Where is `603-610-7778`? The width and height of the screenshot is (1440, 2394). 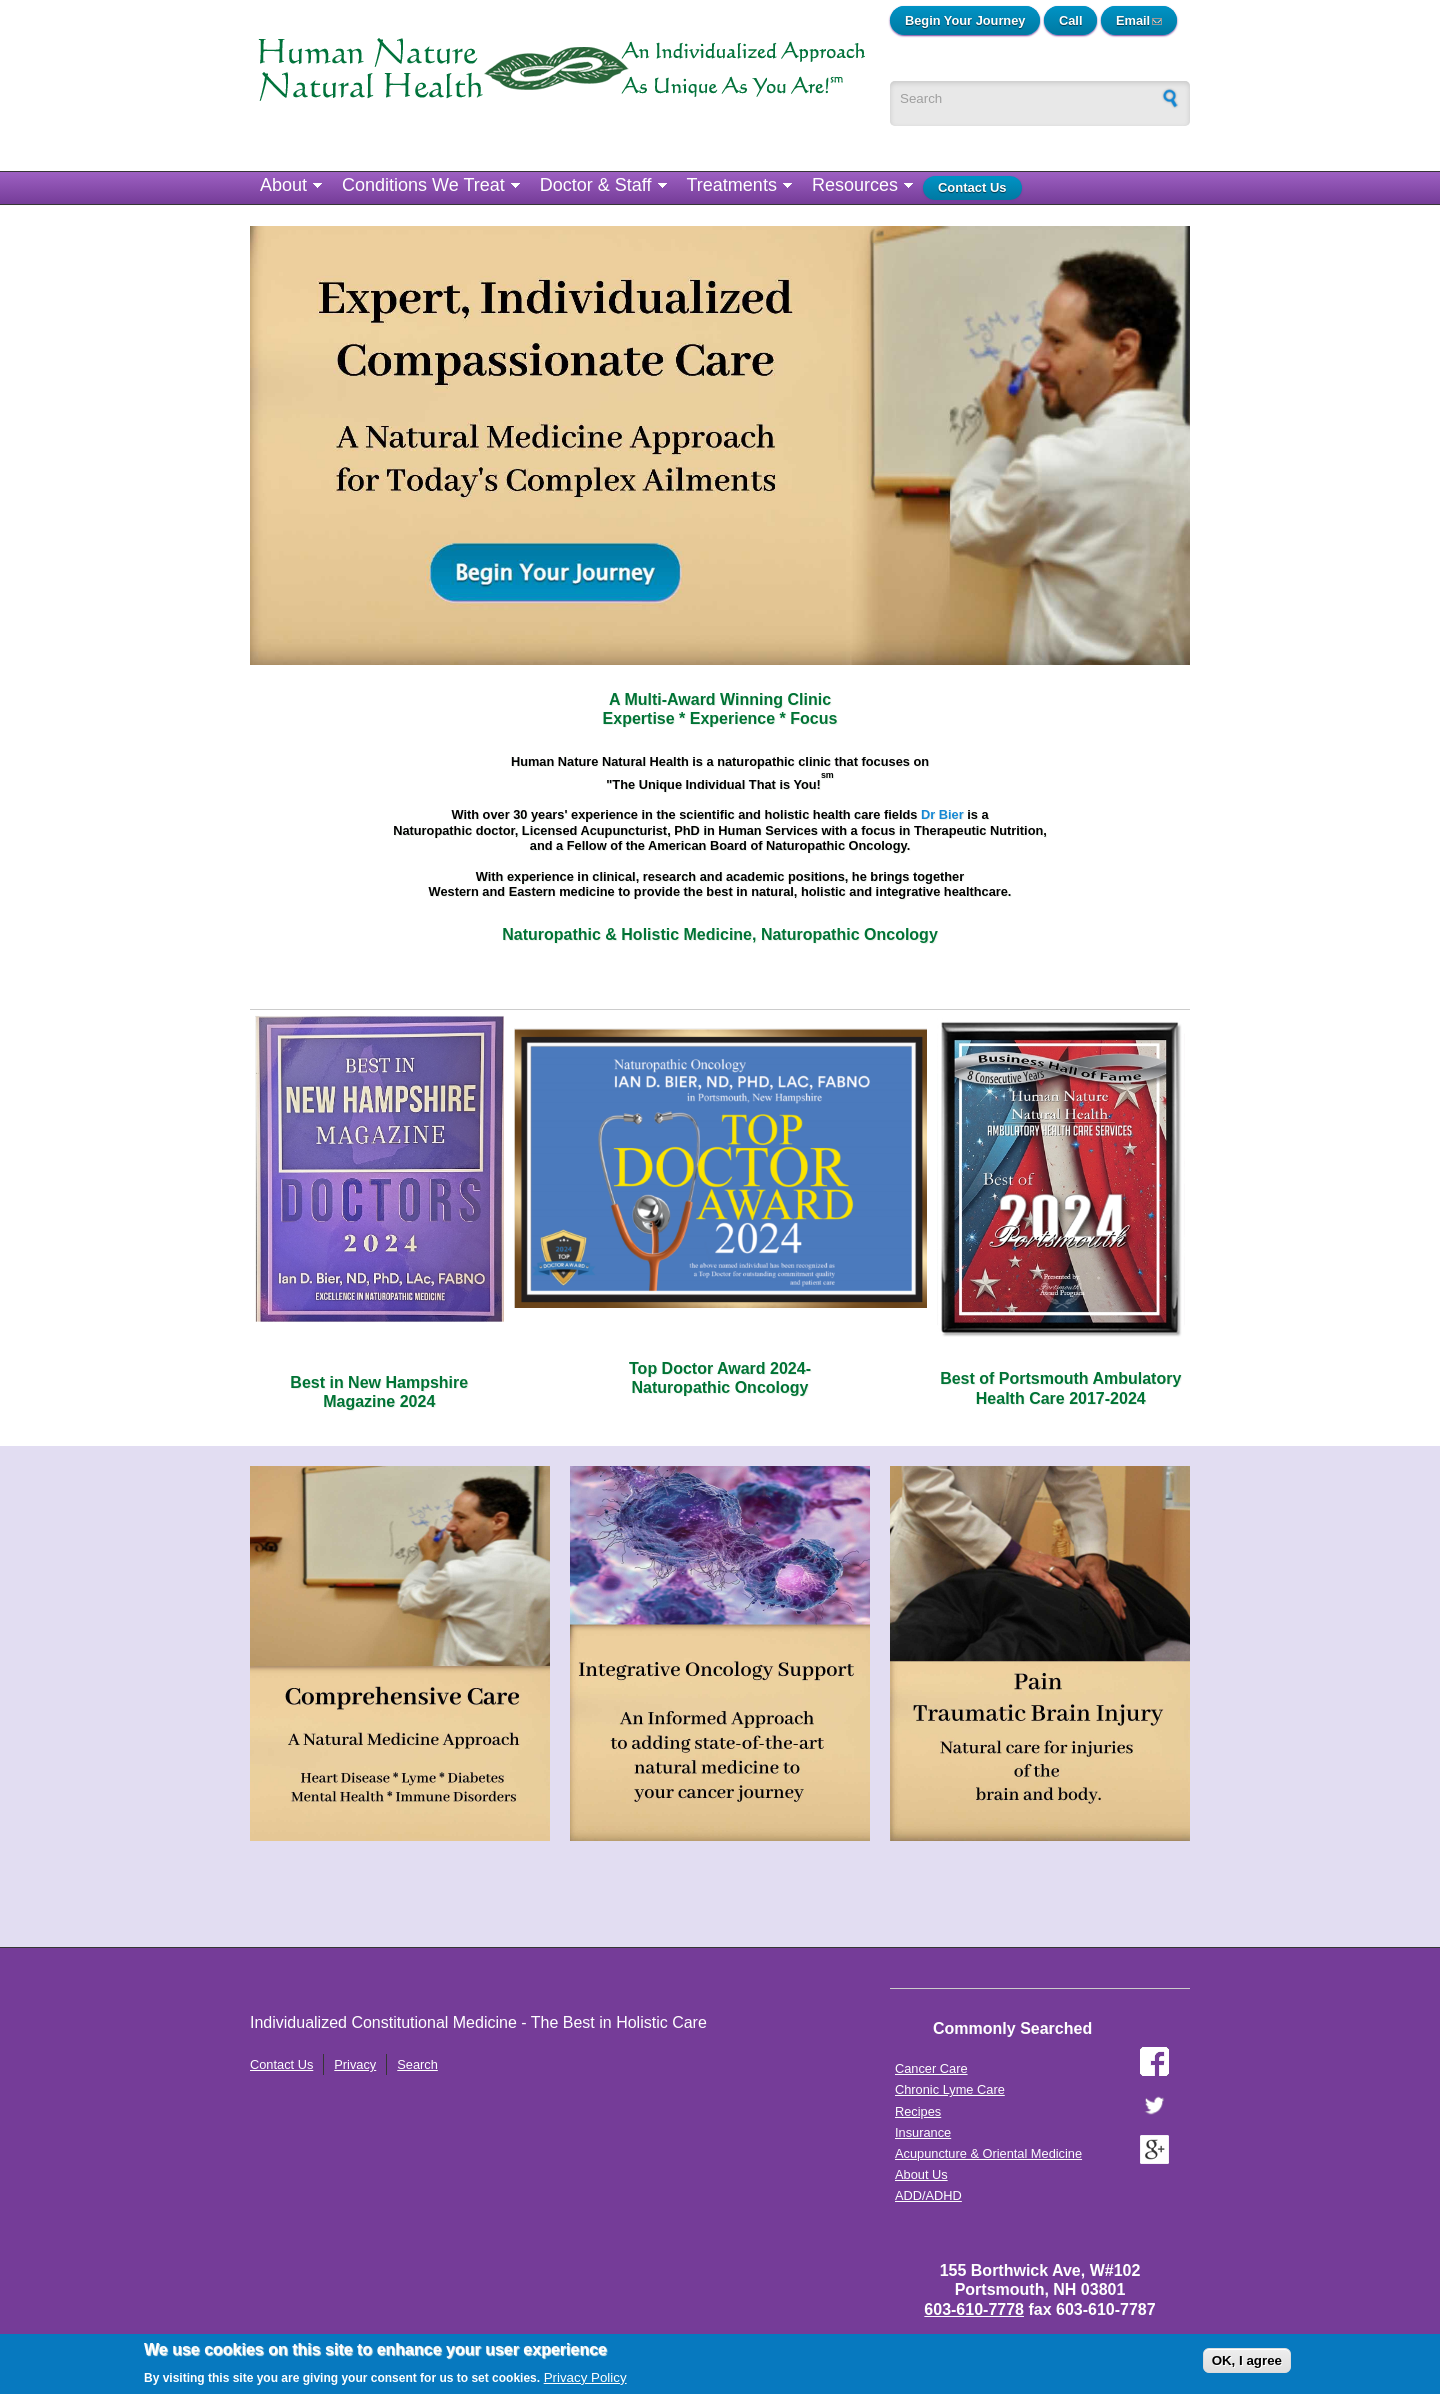
603-610-7778 is located at coordinates (974, 2309).